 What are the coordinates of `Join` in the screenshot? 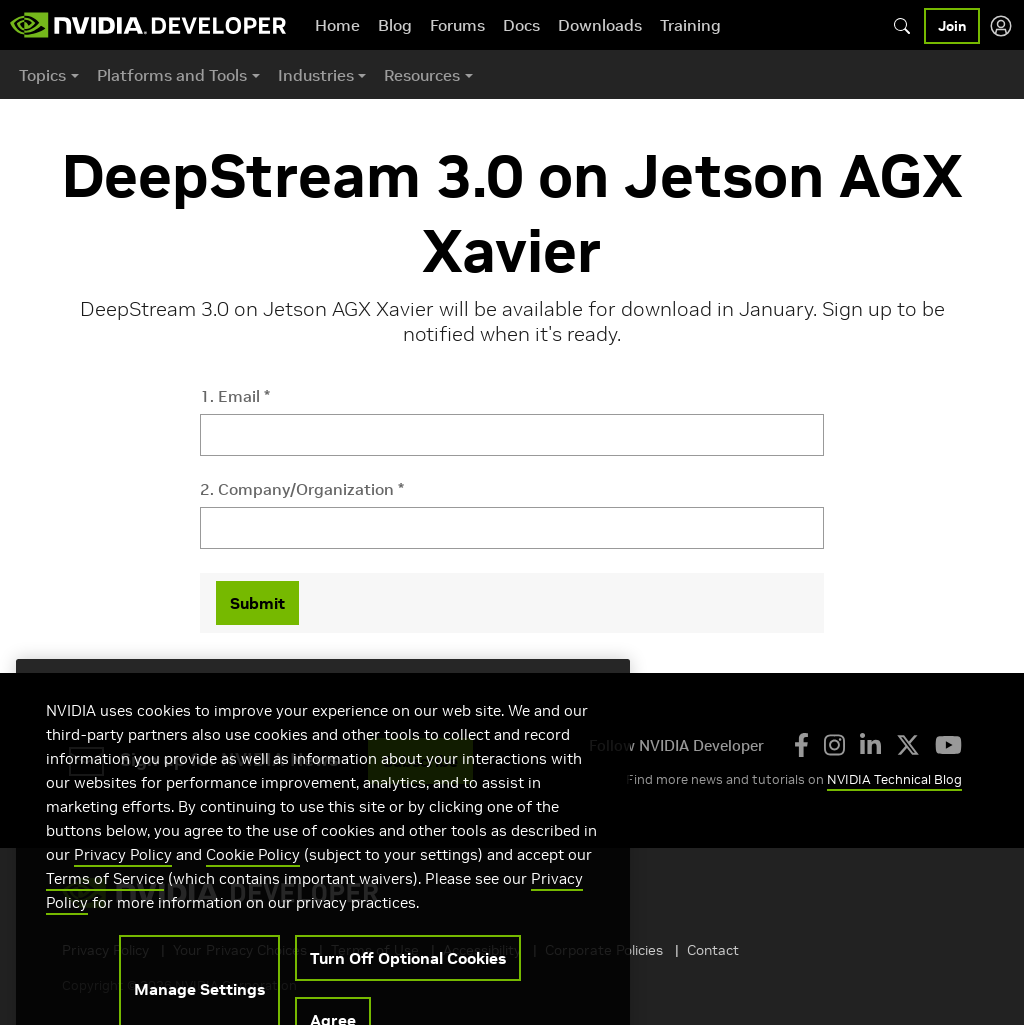 It's located at (952, 26).